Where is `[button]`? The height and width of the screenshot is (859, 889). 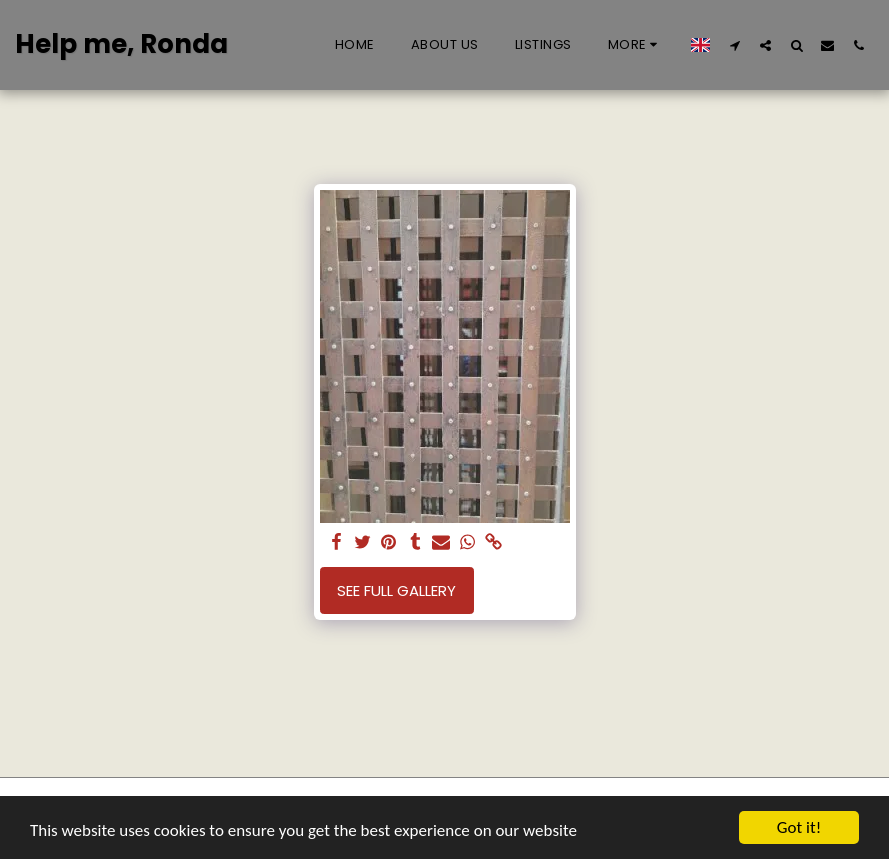 [button] is located at coordinates (734, 45).